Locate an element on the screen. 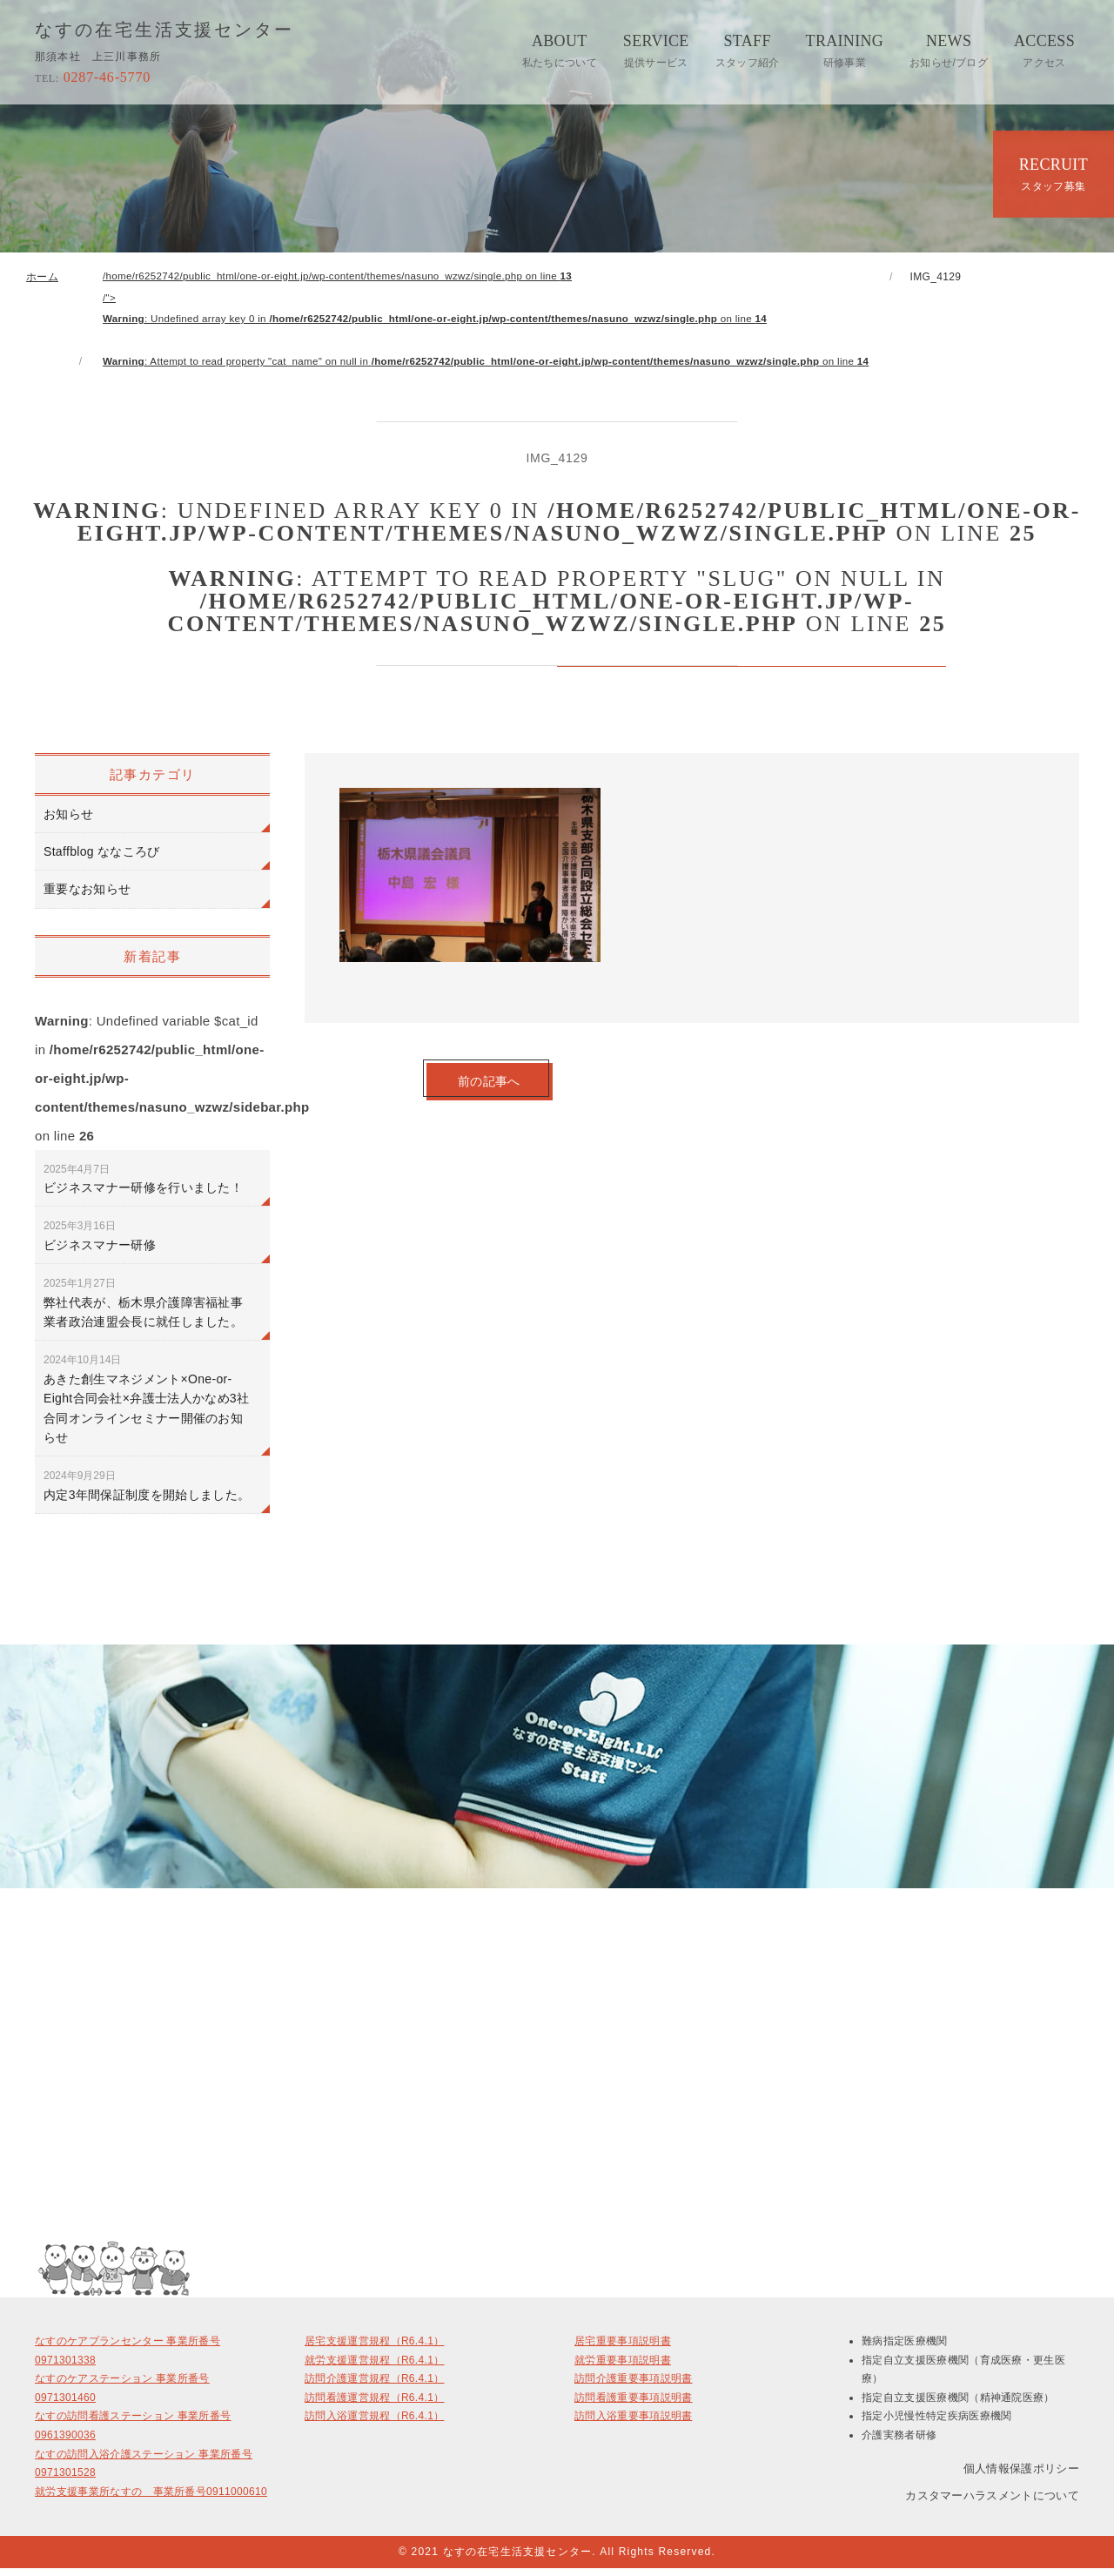  /home/r6252742/public_html/one-or-eight.jp/wp-content/themes/nasuno_wzwz/single.php on line /"> is located at coordinates (500, 323).